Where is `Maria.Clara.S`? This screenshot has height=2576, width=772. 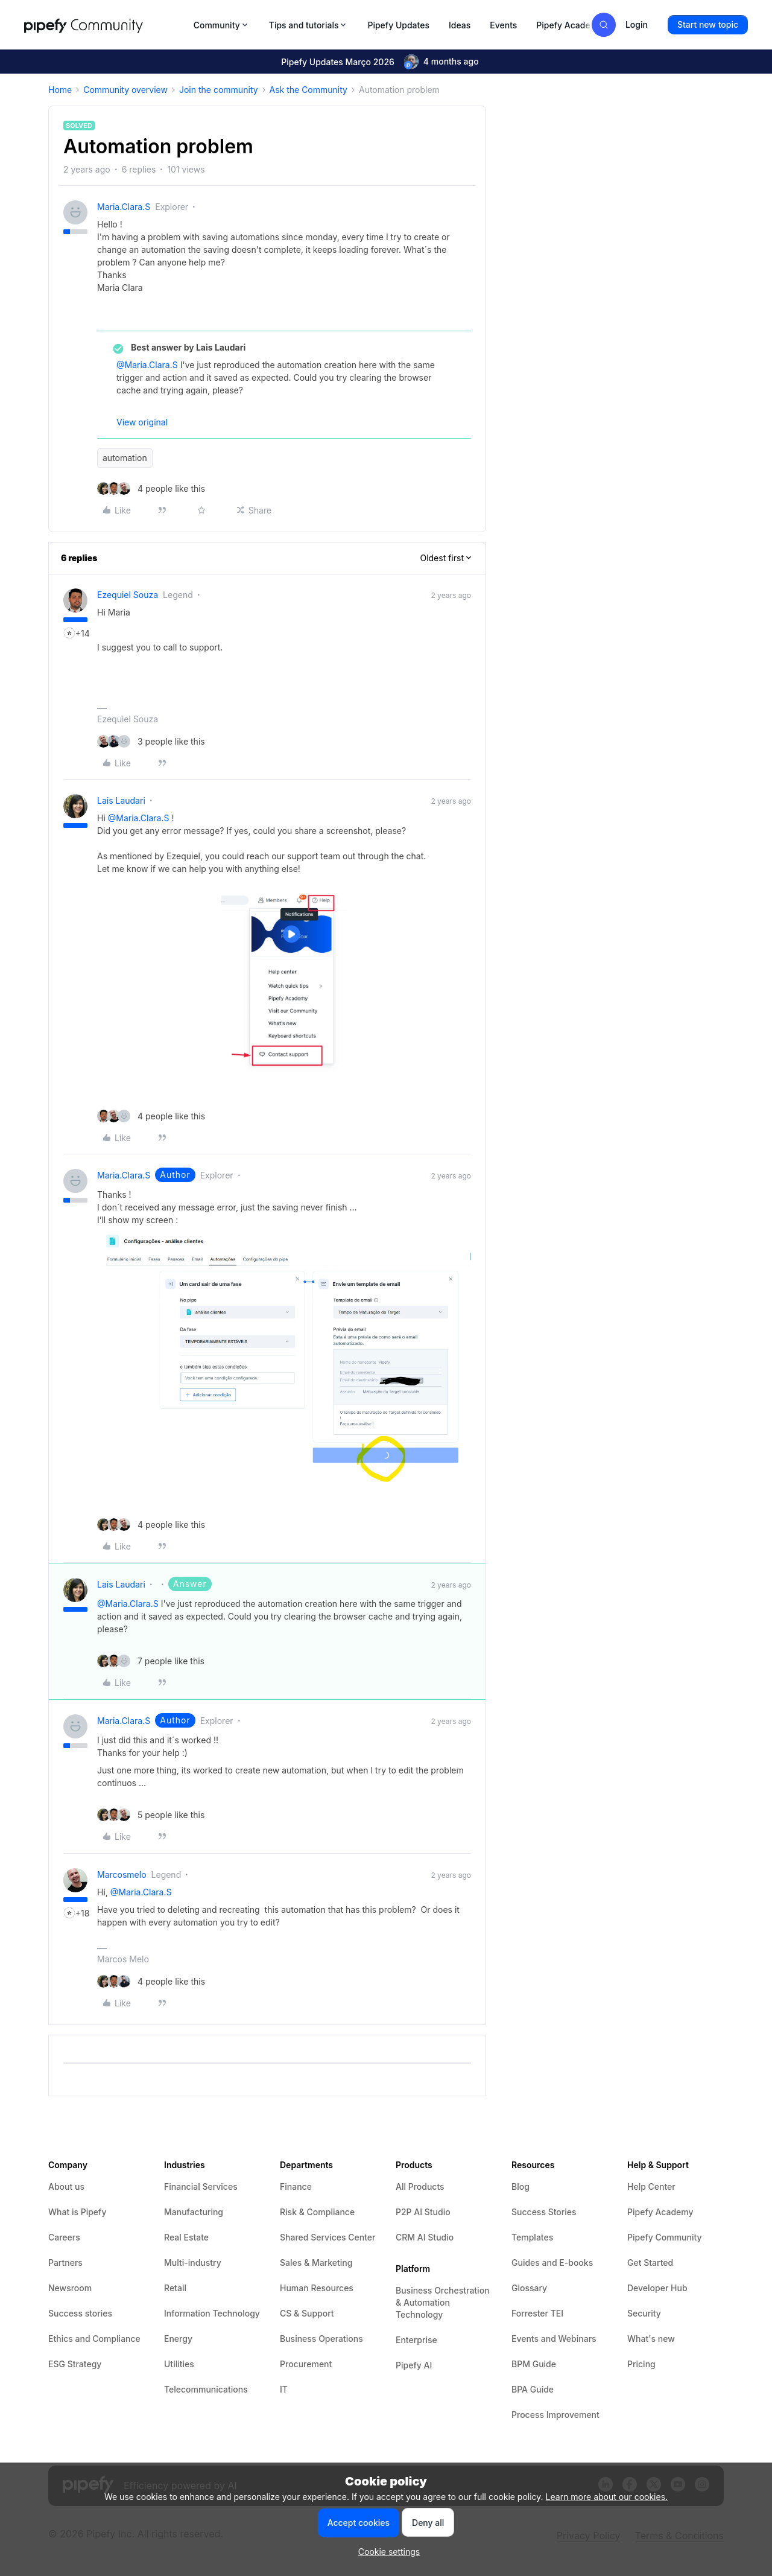
Maria.Clara.S is located at coordinates (123, 207).